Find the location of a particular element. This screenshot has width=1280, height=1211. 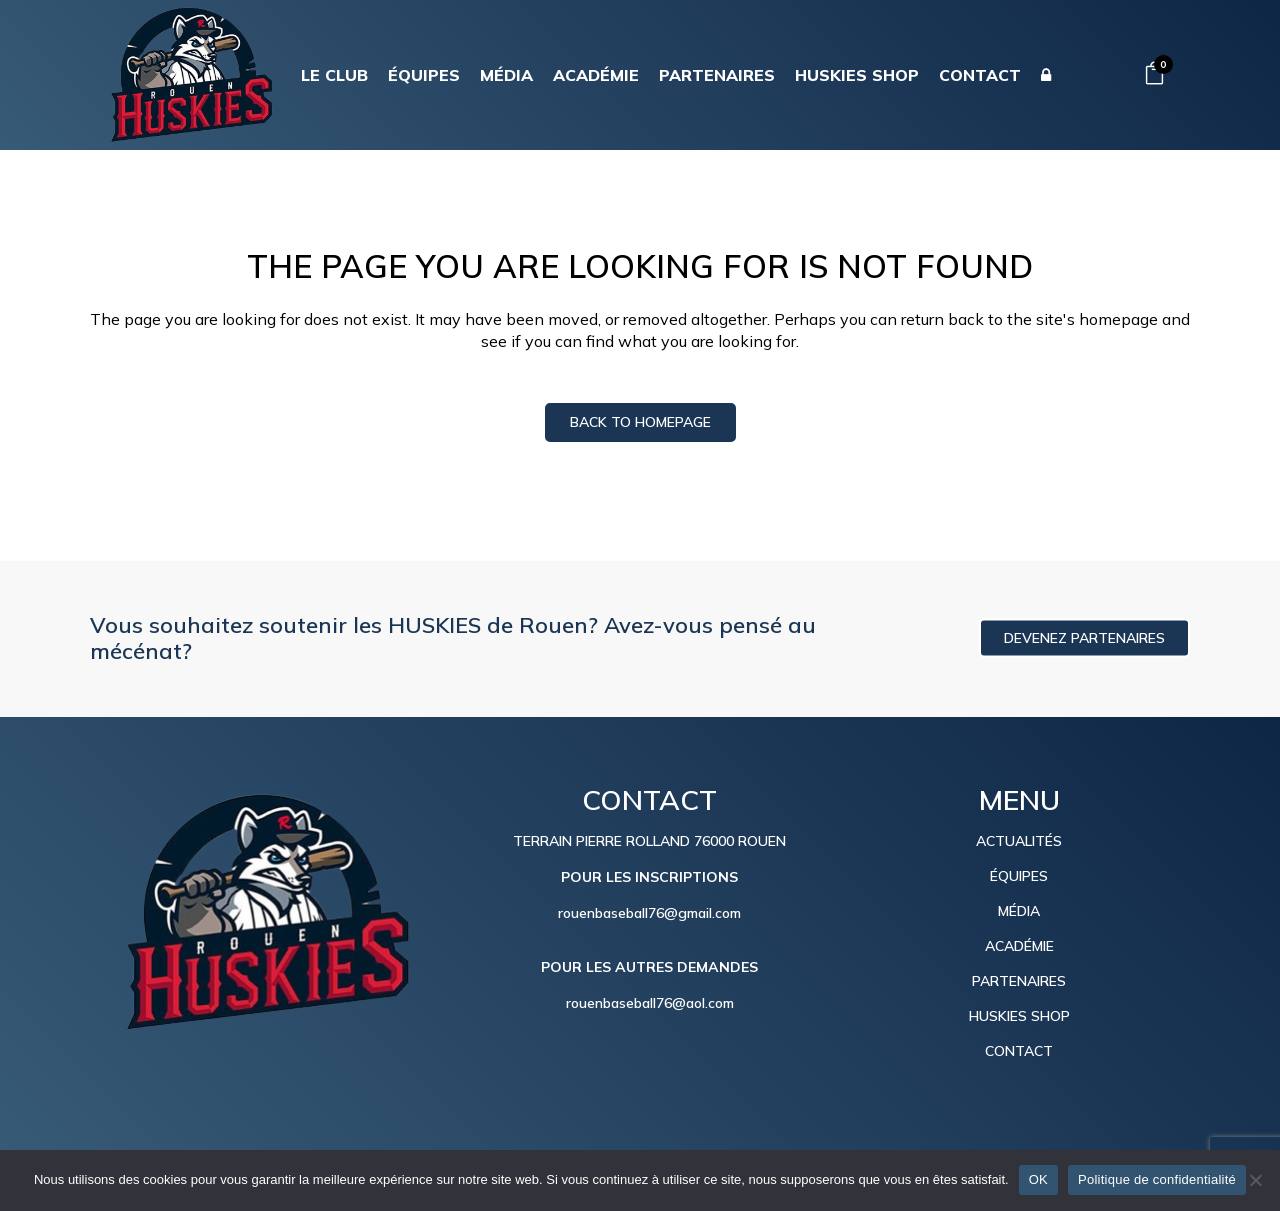

CONTACT is located at coordinates (1019, 1051).